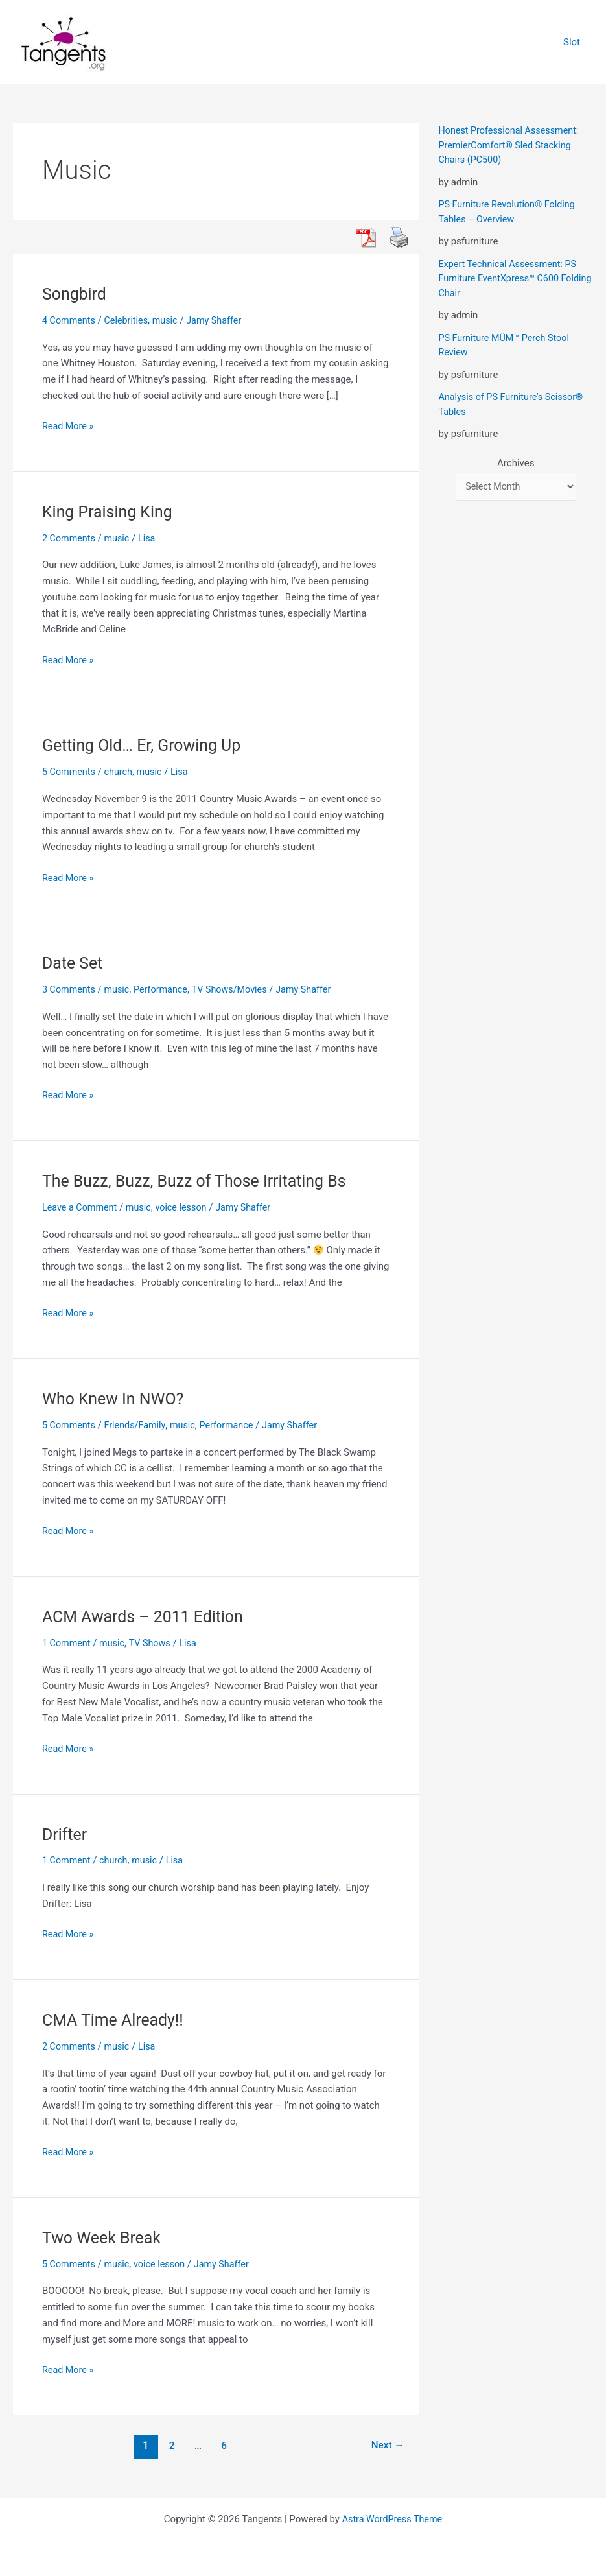 The height and width of the screenshot is (2576, 606). I want to click on Getting Old… Er, Growing Up, so click(146, 745).